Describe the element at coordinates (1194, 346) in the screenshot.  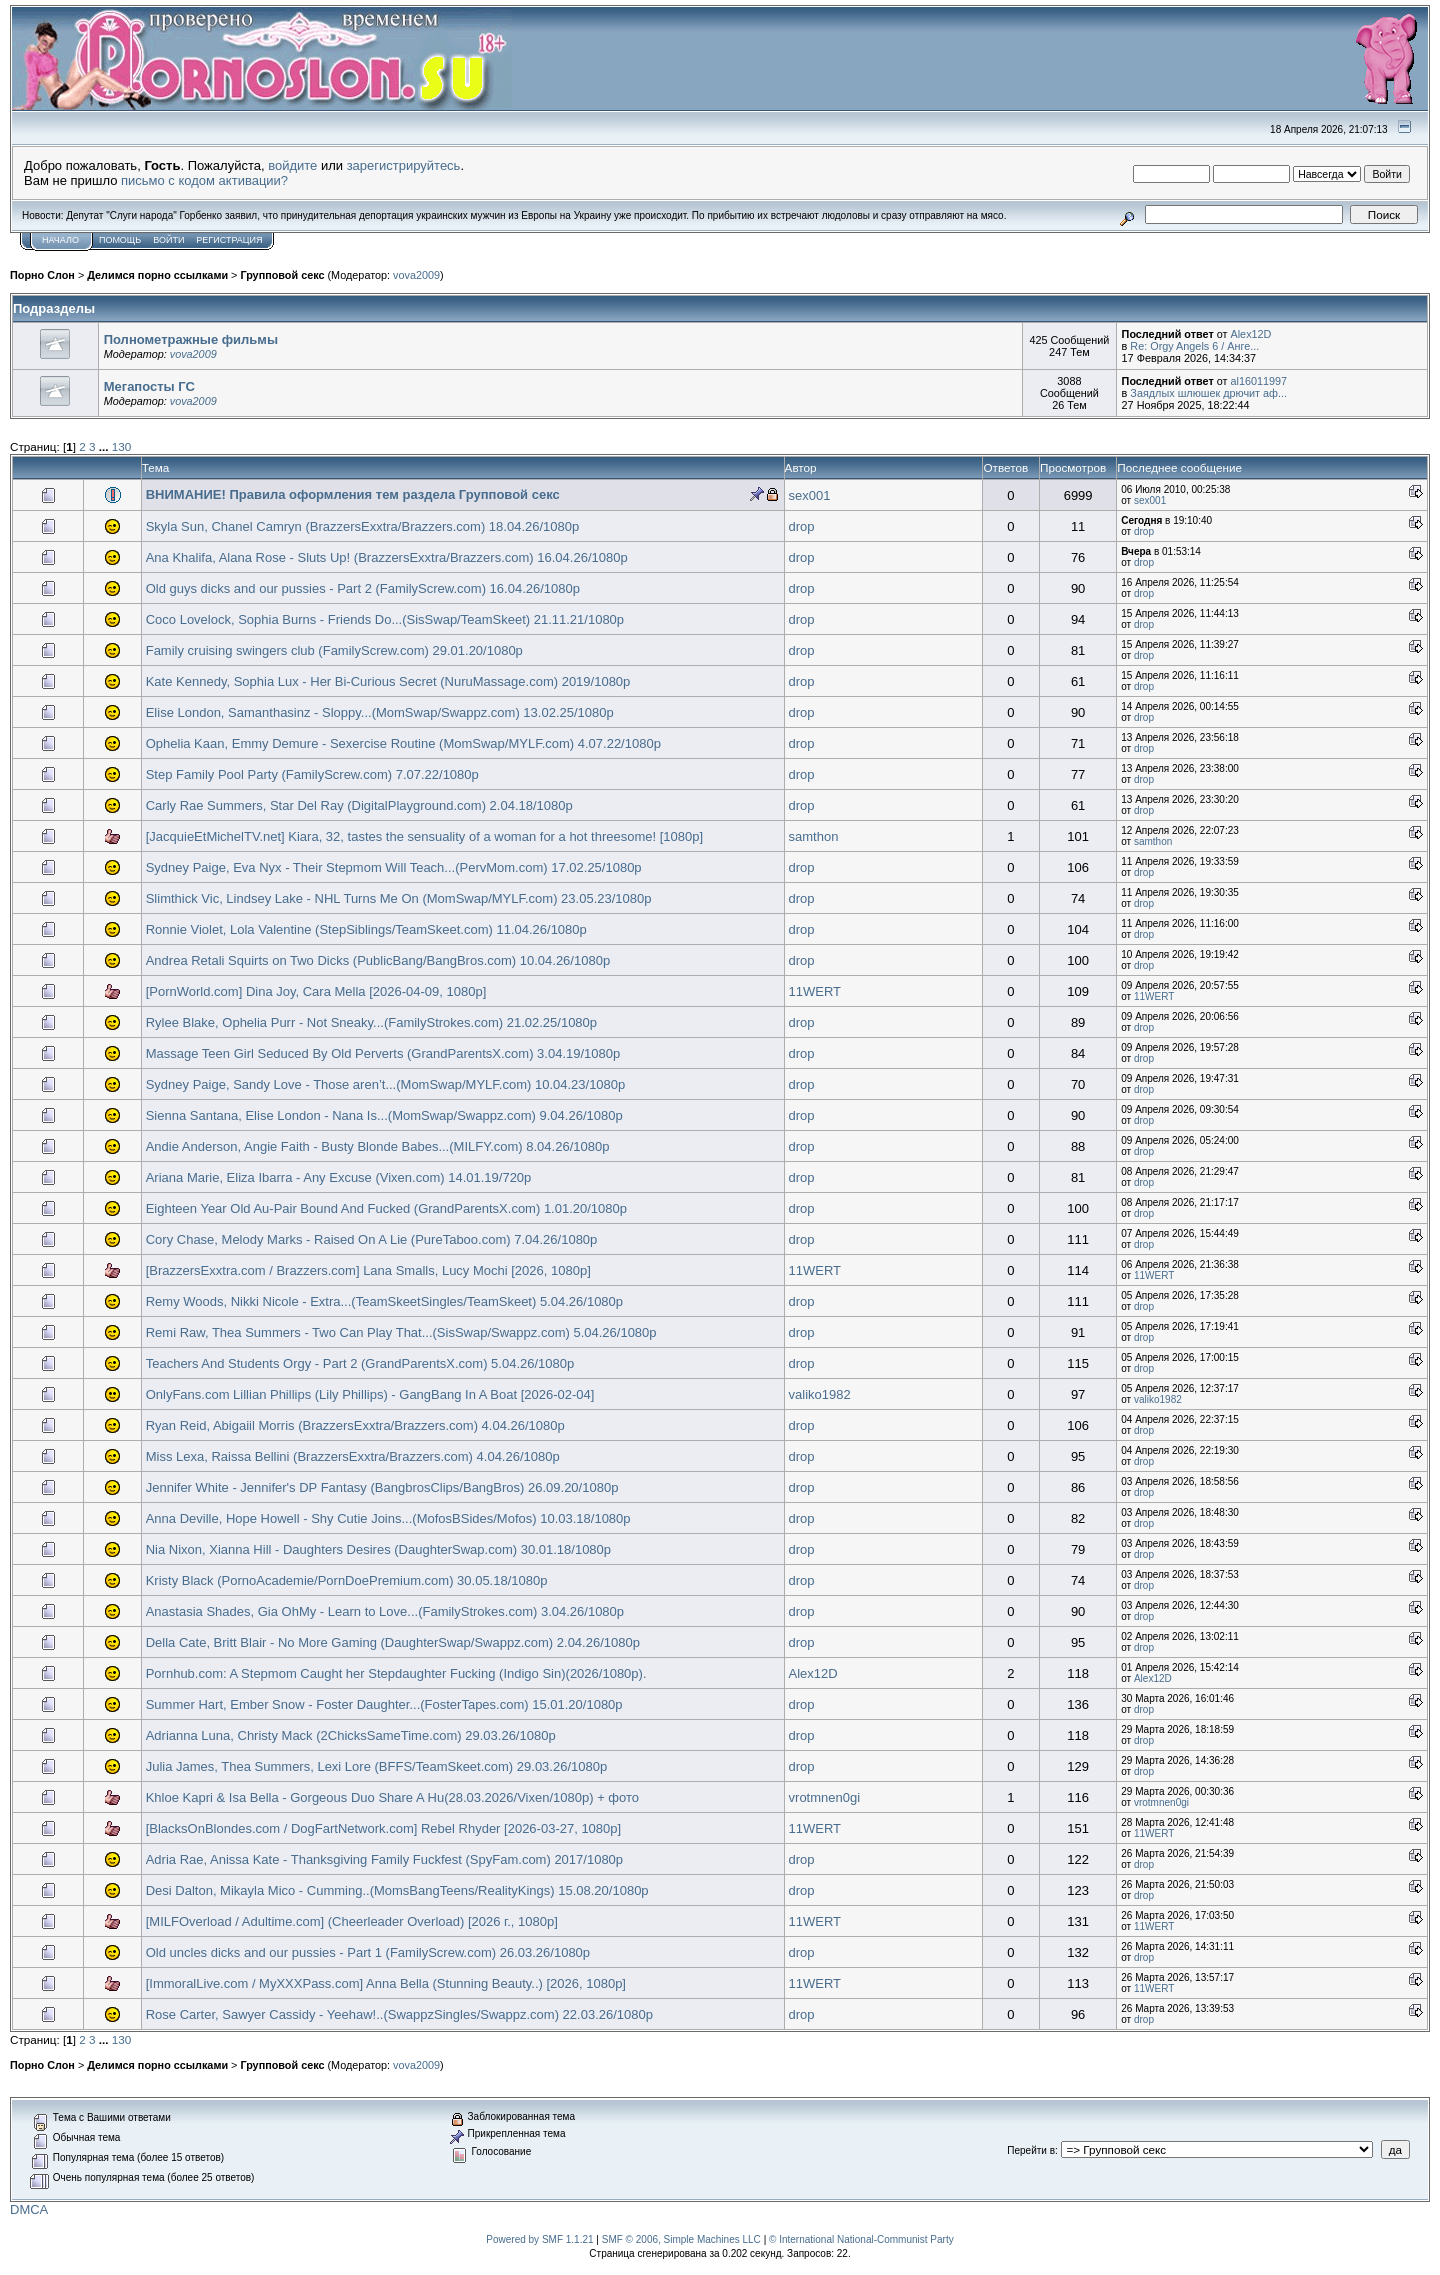
I see `Re: Orgy Angels 6 / Анге...` at that location.